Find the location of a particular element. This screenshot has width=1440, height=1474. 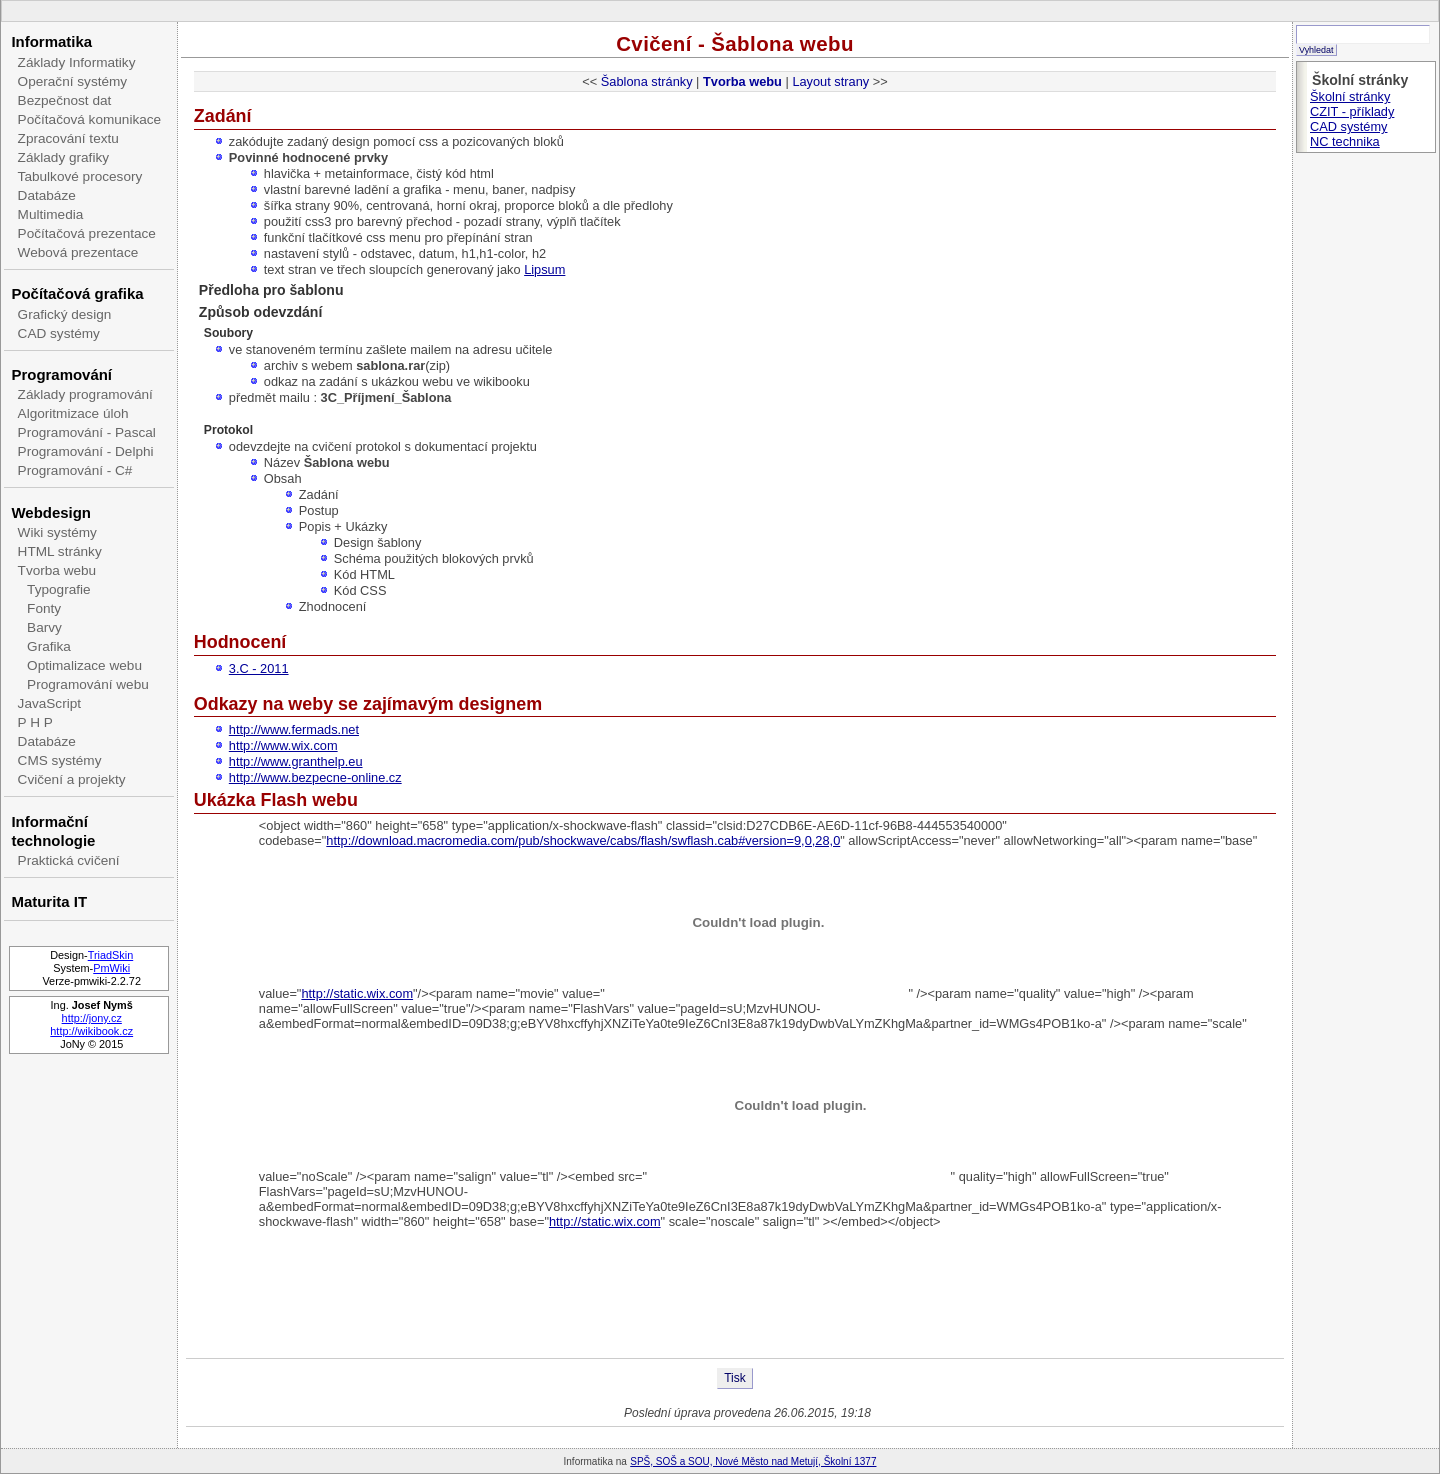

Algoritmizace úloh is located at coordinates (73, 413).